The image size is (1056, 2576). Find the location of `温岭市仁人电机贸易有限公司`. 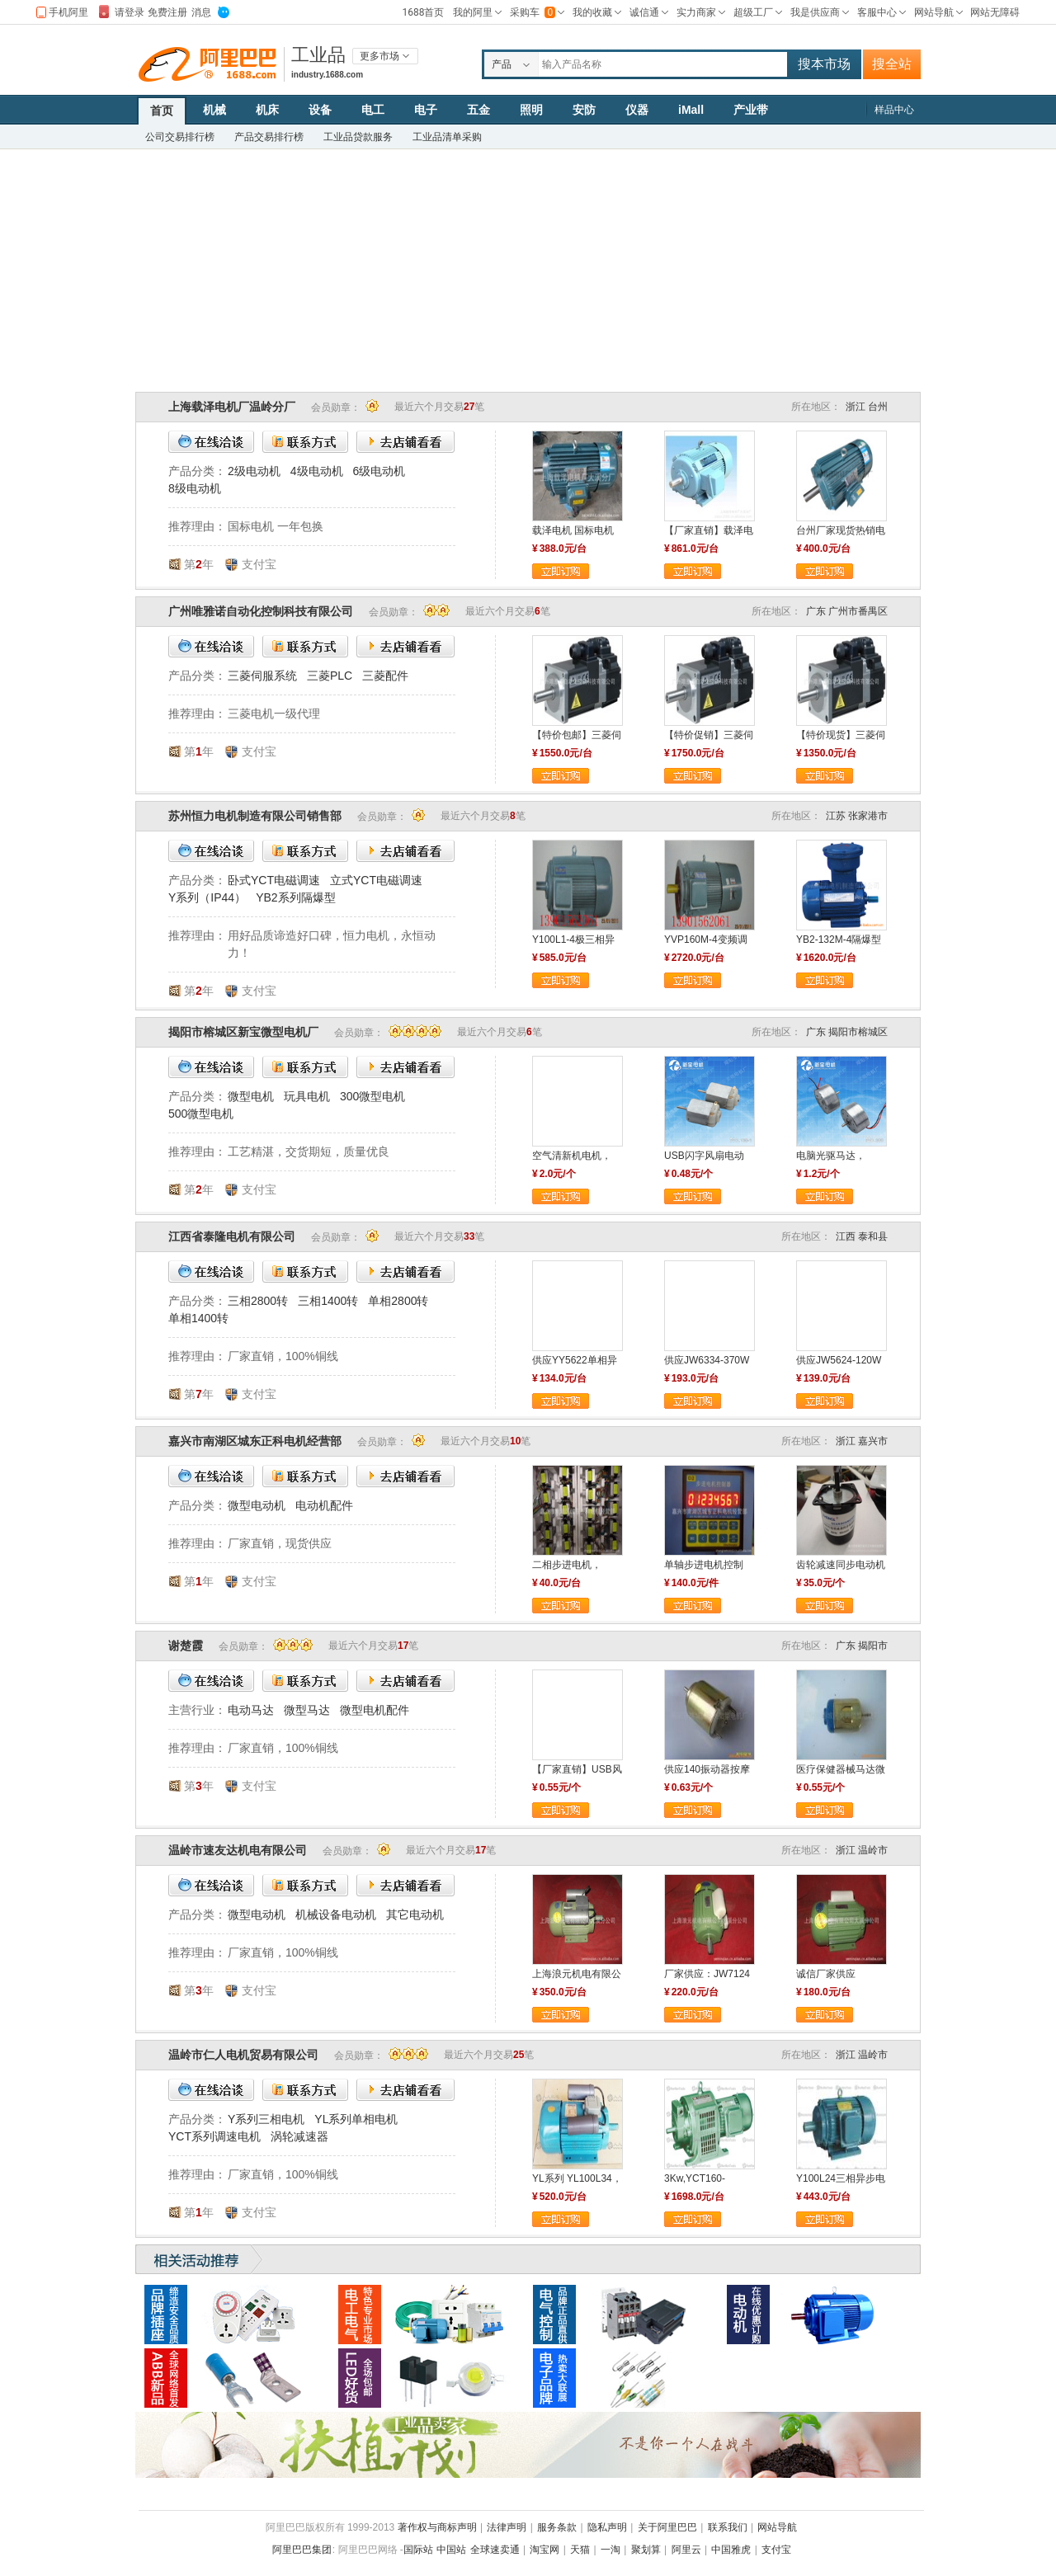

温岭市仁人电机贸易有限公司 is located at coordinates (243, 2054).